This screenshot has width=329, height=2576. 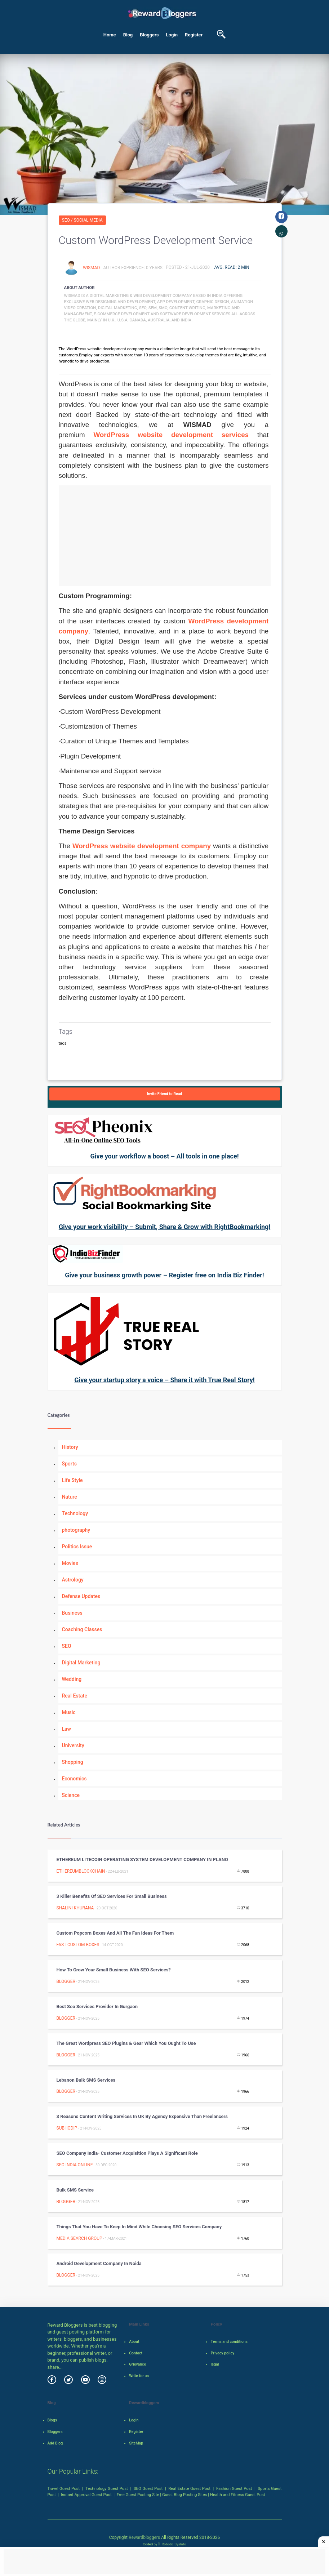 I want to click on Instant Approval Guest Post, so click(x=86, y=2494).